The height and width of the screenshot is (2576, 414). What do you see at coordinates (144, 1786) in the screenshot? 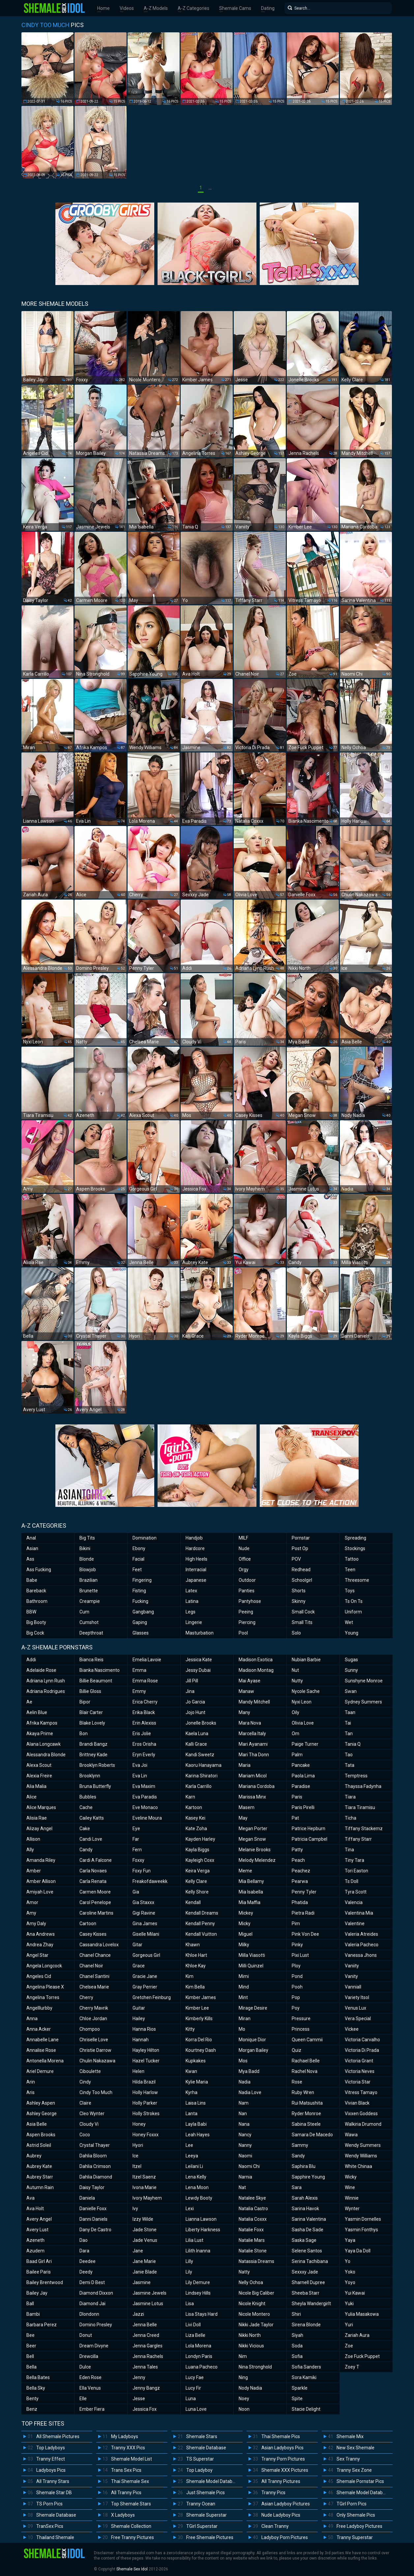
I see `Eva Maxim` at bounding box center [144, 1786].